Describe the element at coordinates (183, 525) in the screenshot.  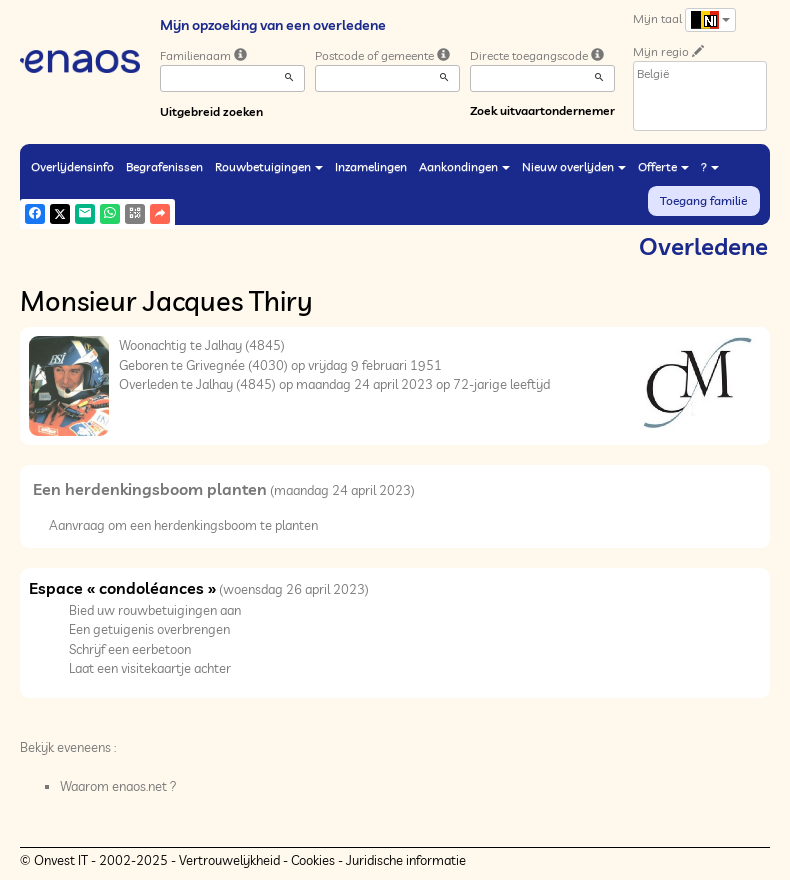
I see `Aanvraag om een herdenkingsboom te planten` at that location.